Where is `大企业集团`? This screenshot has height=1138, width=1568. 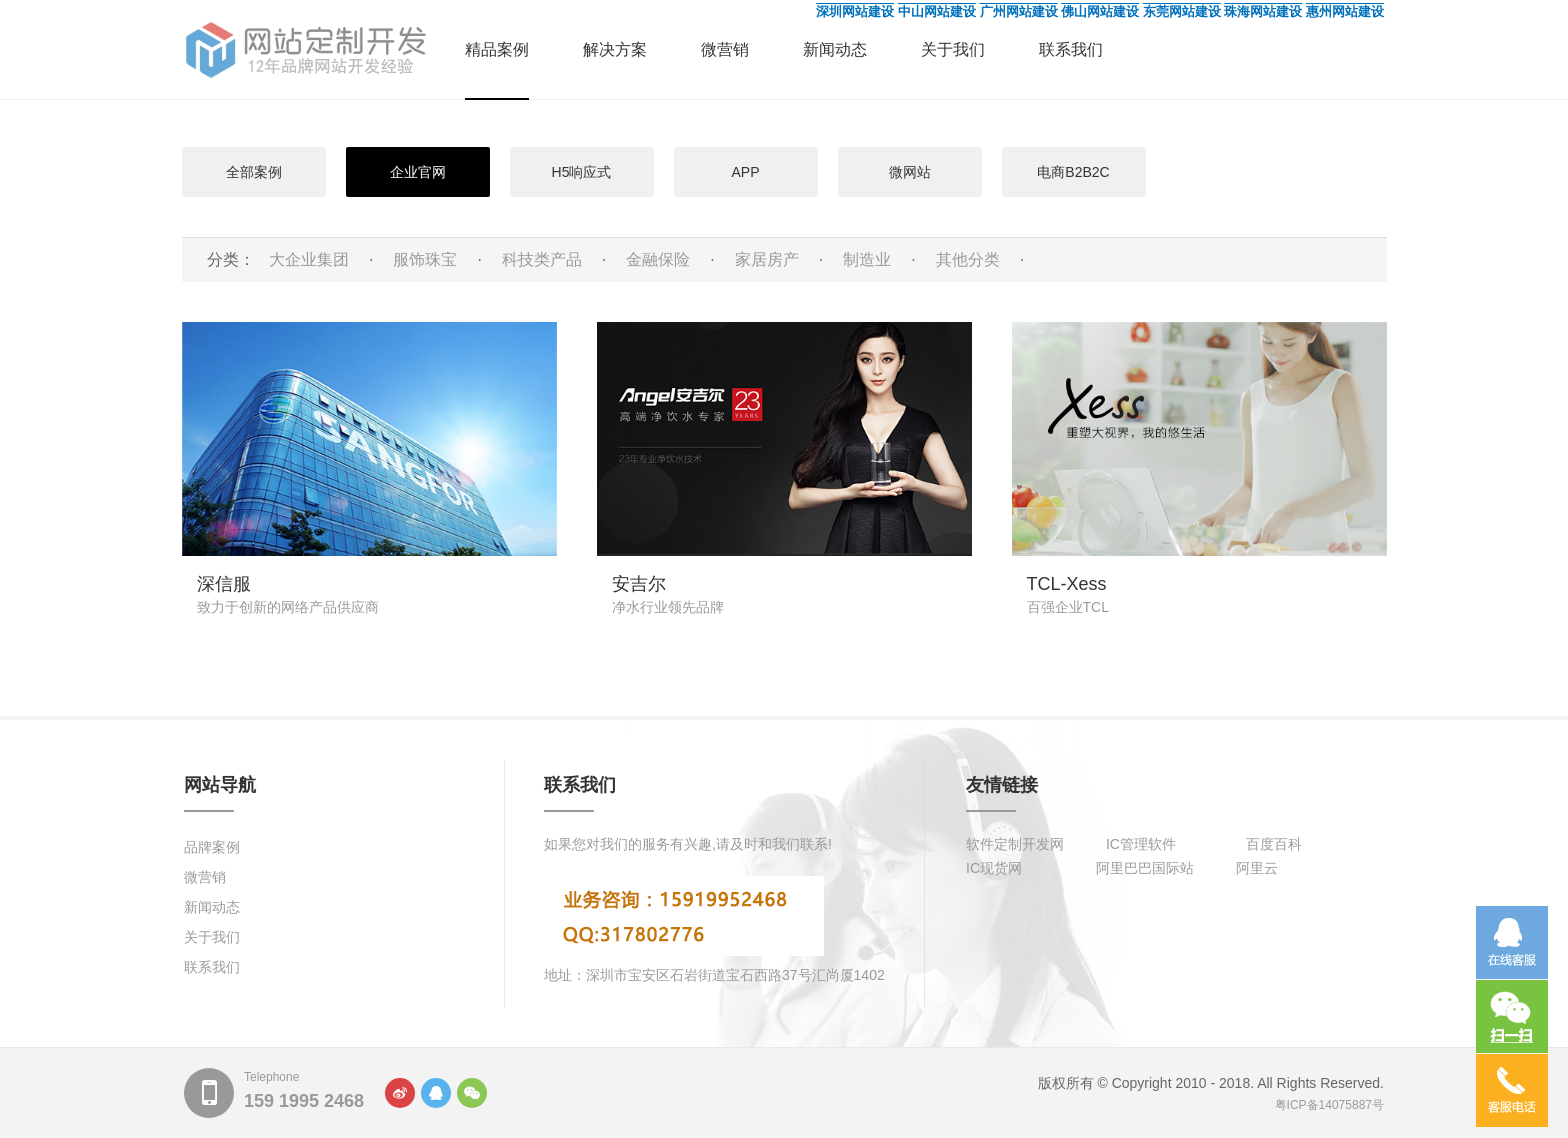
大企业集团 is located at coordinates (309, 259).